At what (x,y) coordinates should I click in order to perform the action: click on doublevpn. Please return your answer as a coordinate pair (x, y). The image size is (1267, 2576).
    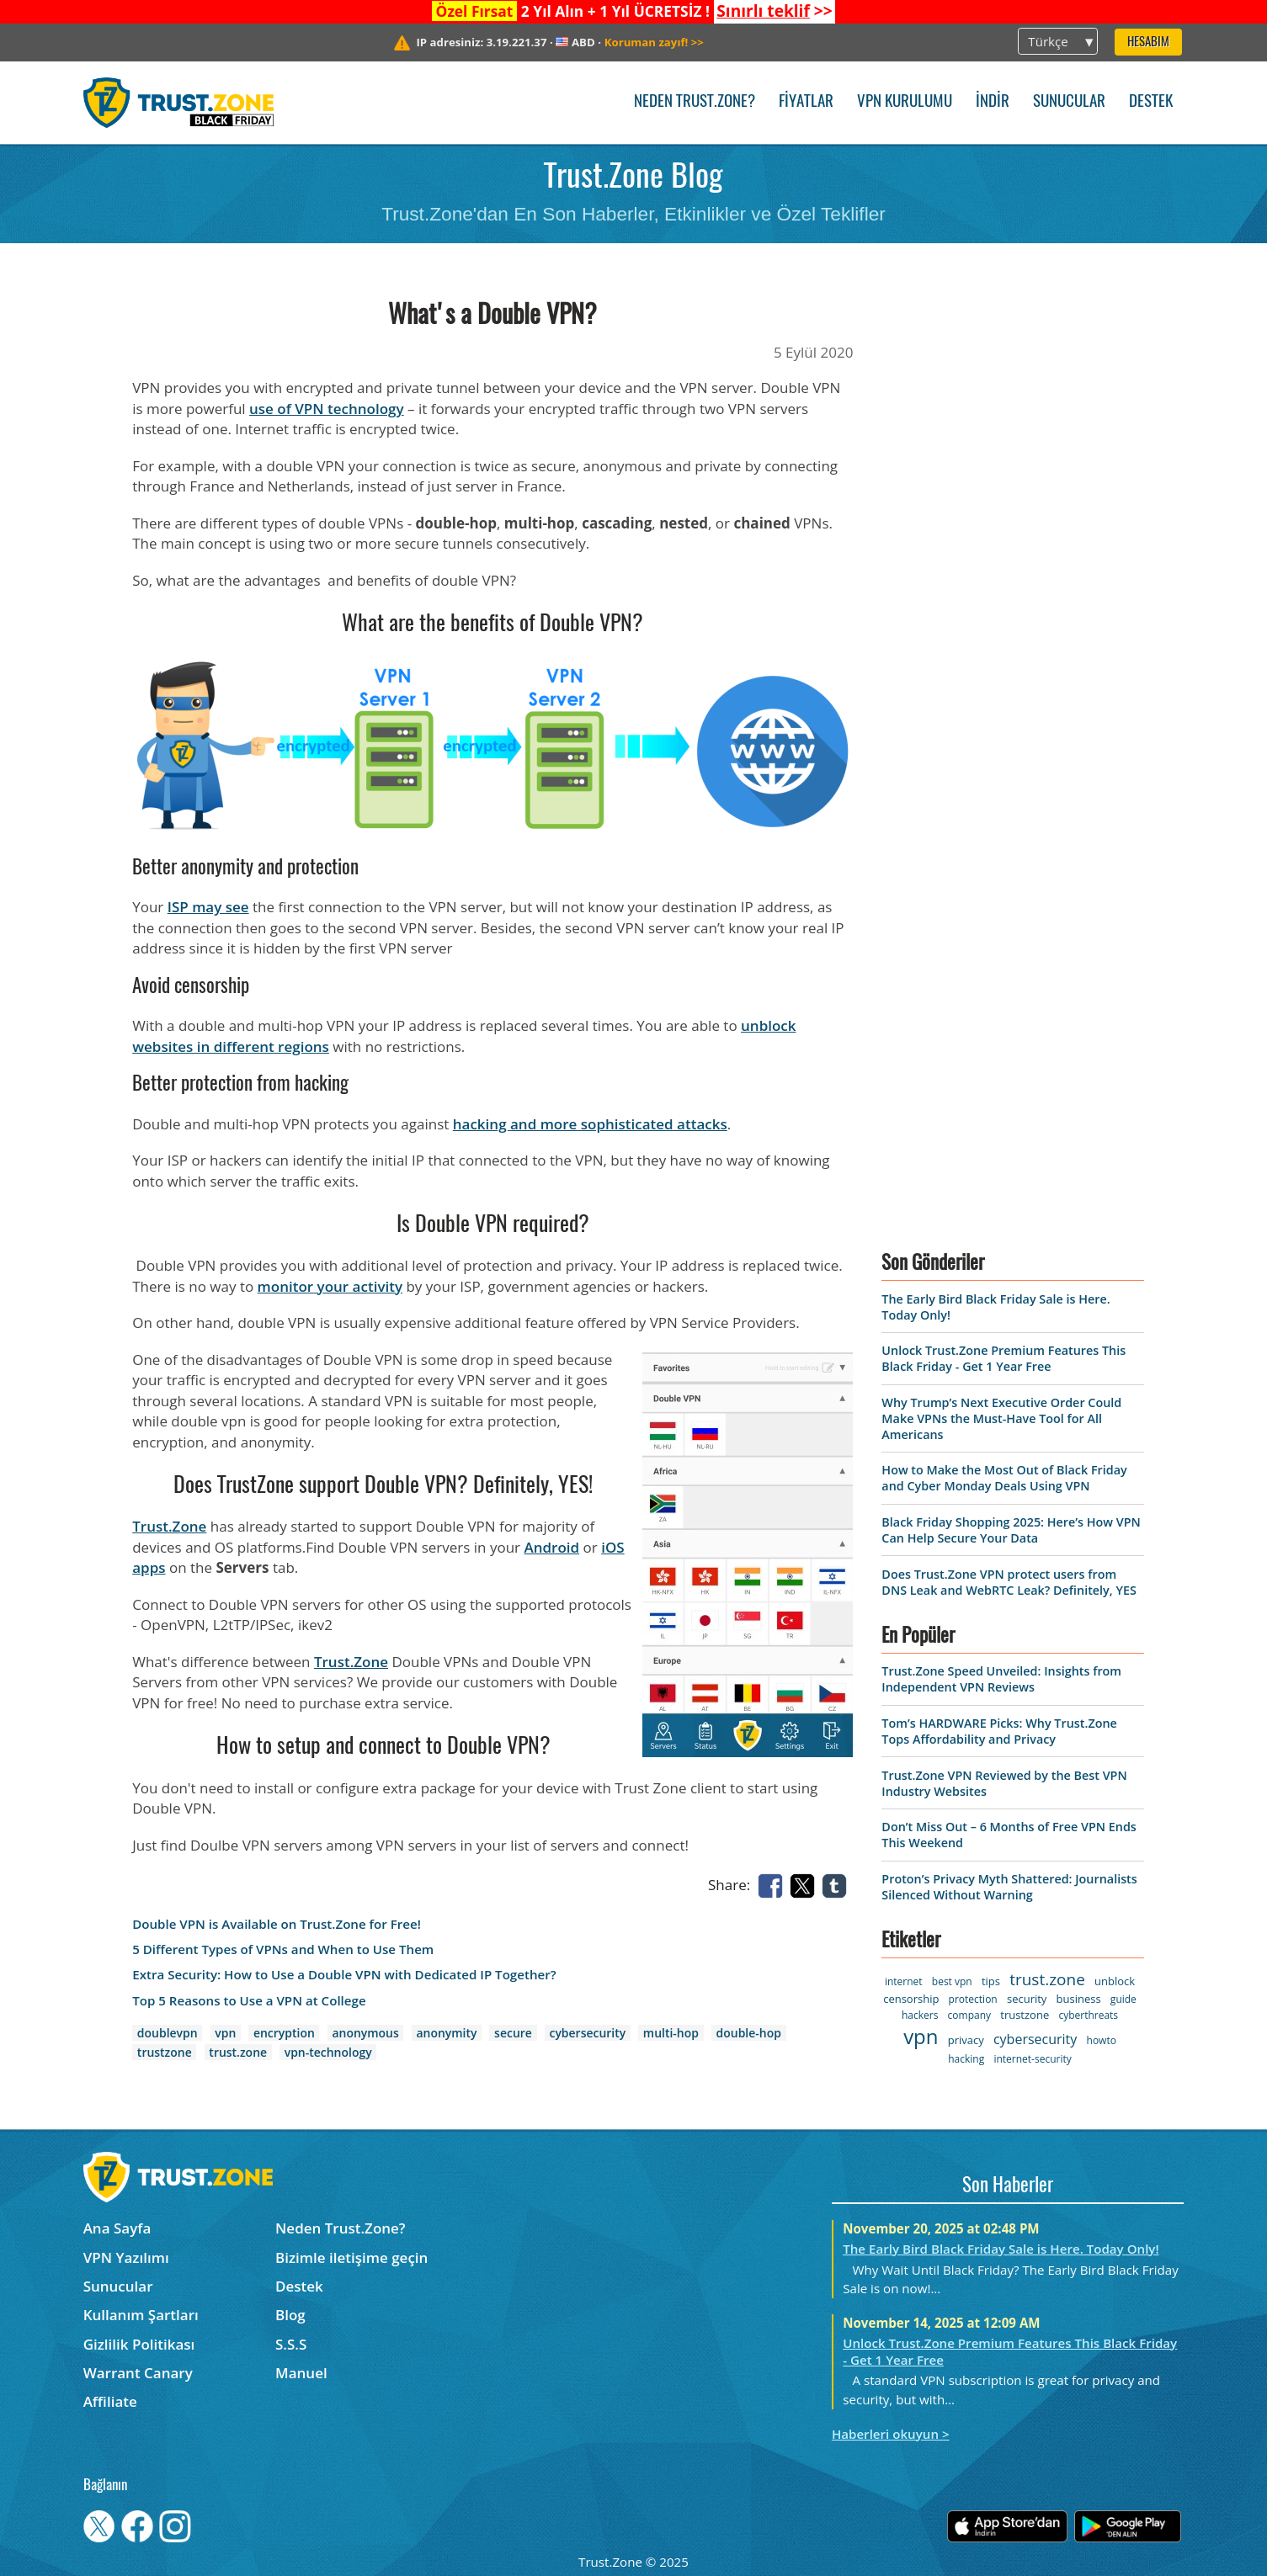
    Looking at the image, I should click on (167, 2033).